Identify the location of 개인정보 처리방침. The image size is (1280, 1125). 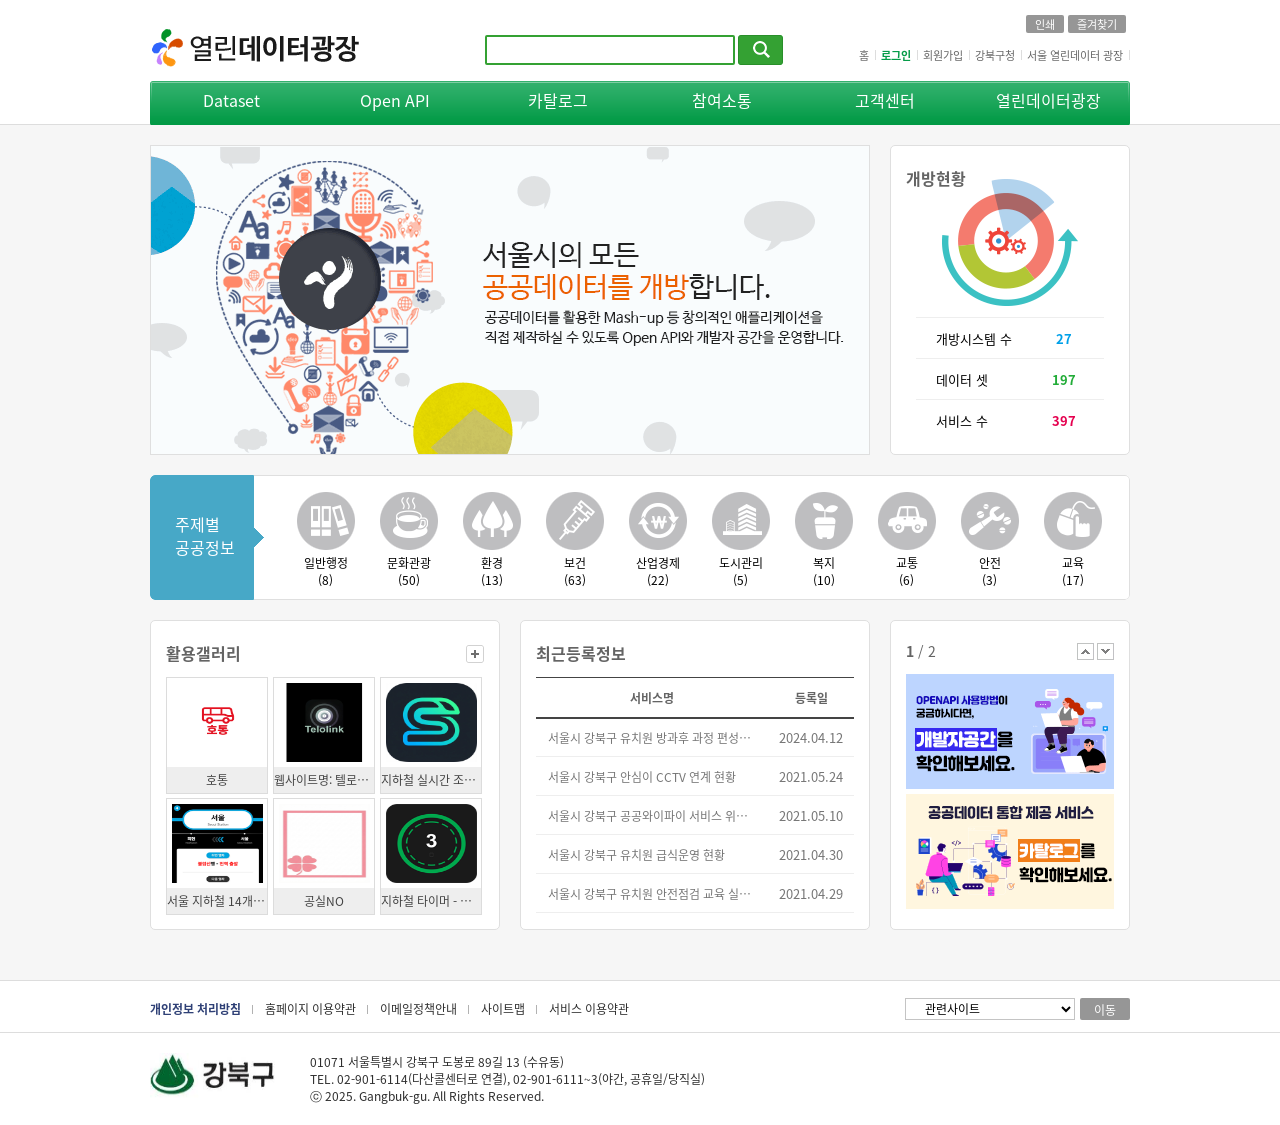
(195, 1008).